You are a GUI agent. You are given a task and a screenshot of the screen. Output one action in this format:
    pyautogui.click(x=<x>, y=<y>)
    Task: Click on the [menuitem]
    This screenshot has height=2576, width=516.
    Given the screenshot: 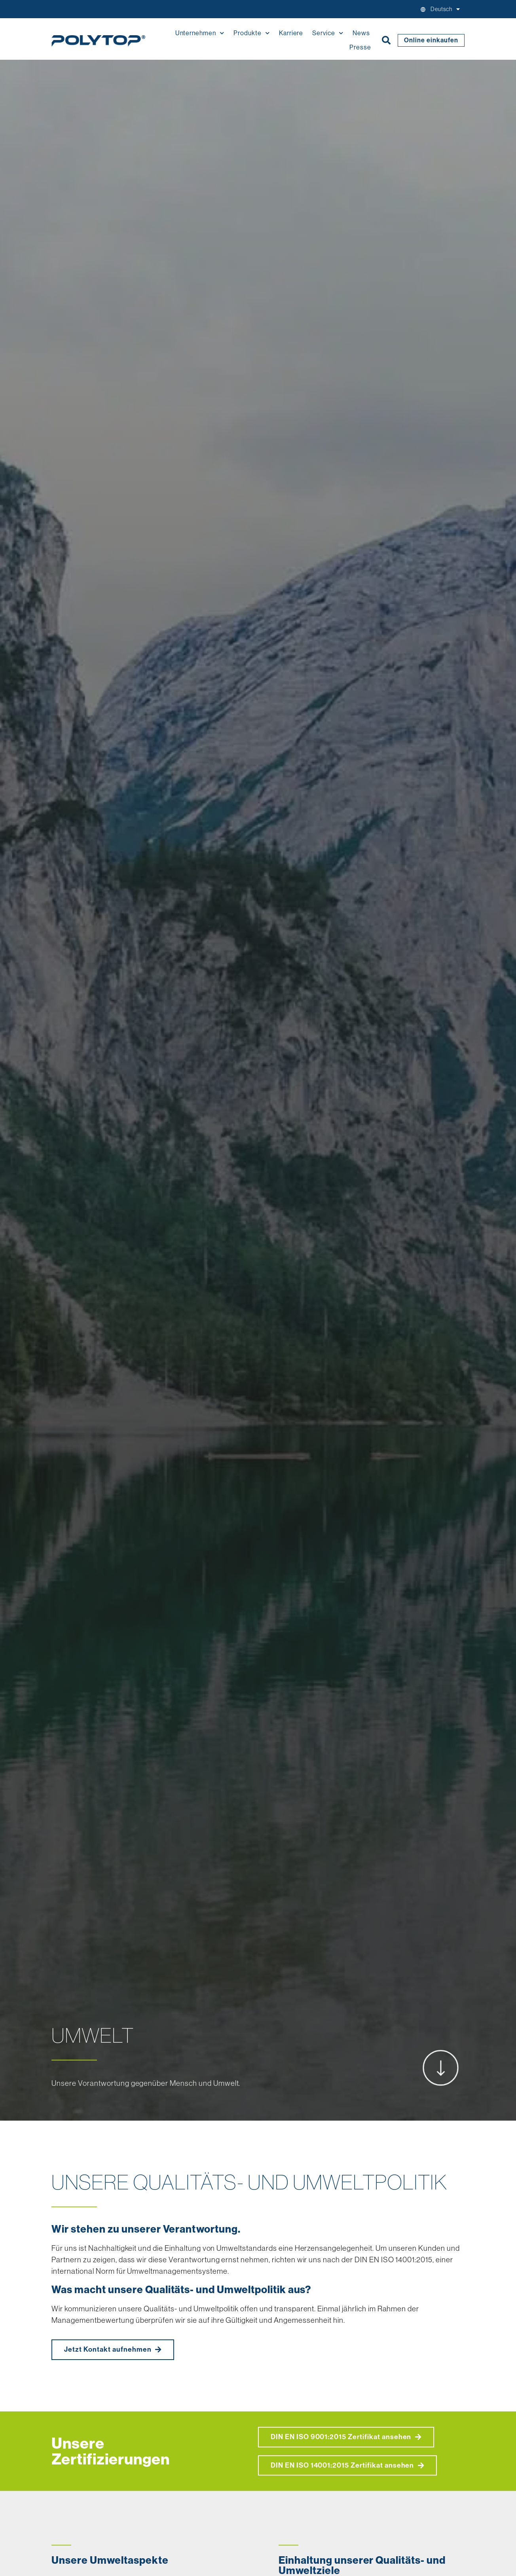 What is the action you would take?
    pyautogui.click(x=445, y=9)
    